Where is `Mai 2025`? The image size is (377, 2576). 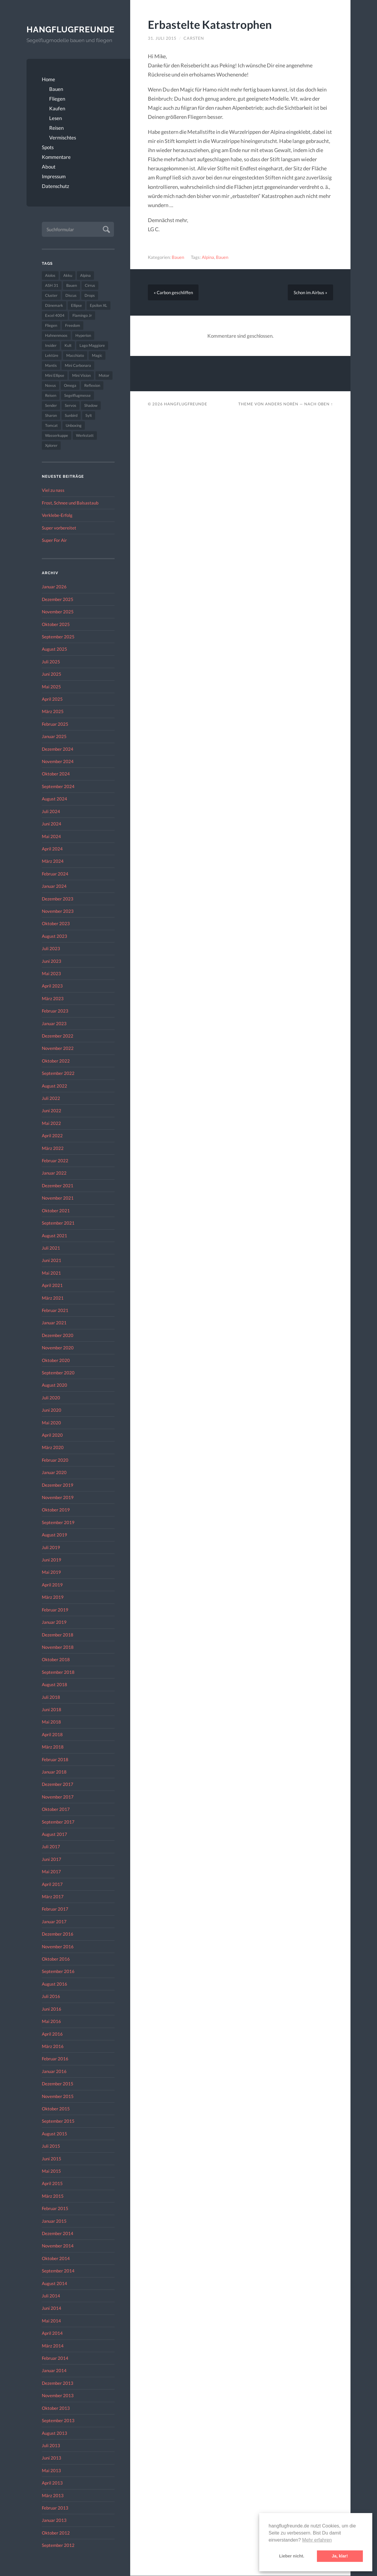 Mai 2025 is located at coordinates (51, 686).